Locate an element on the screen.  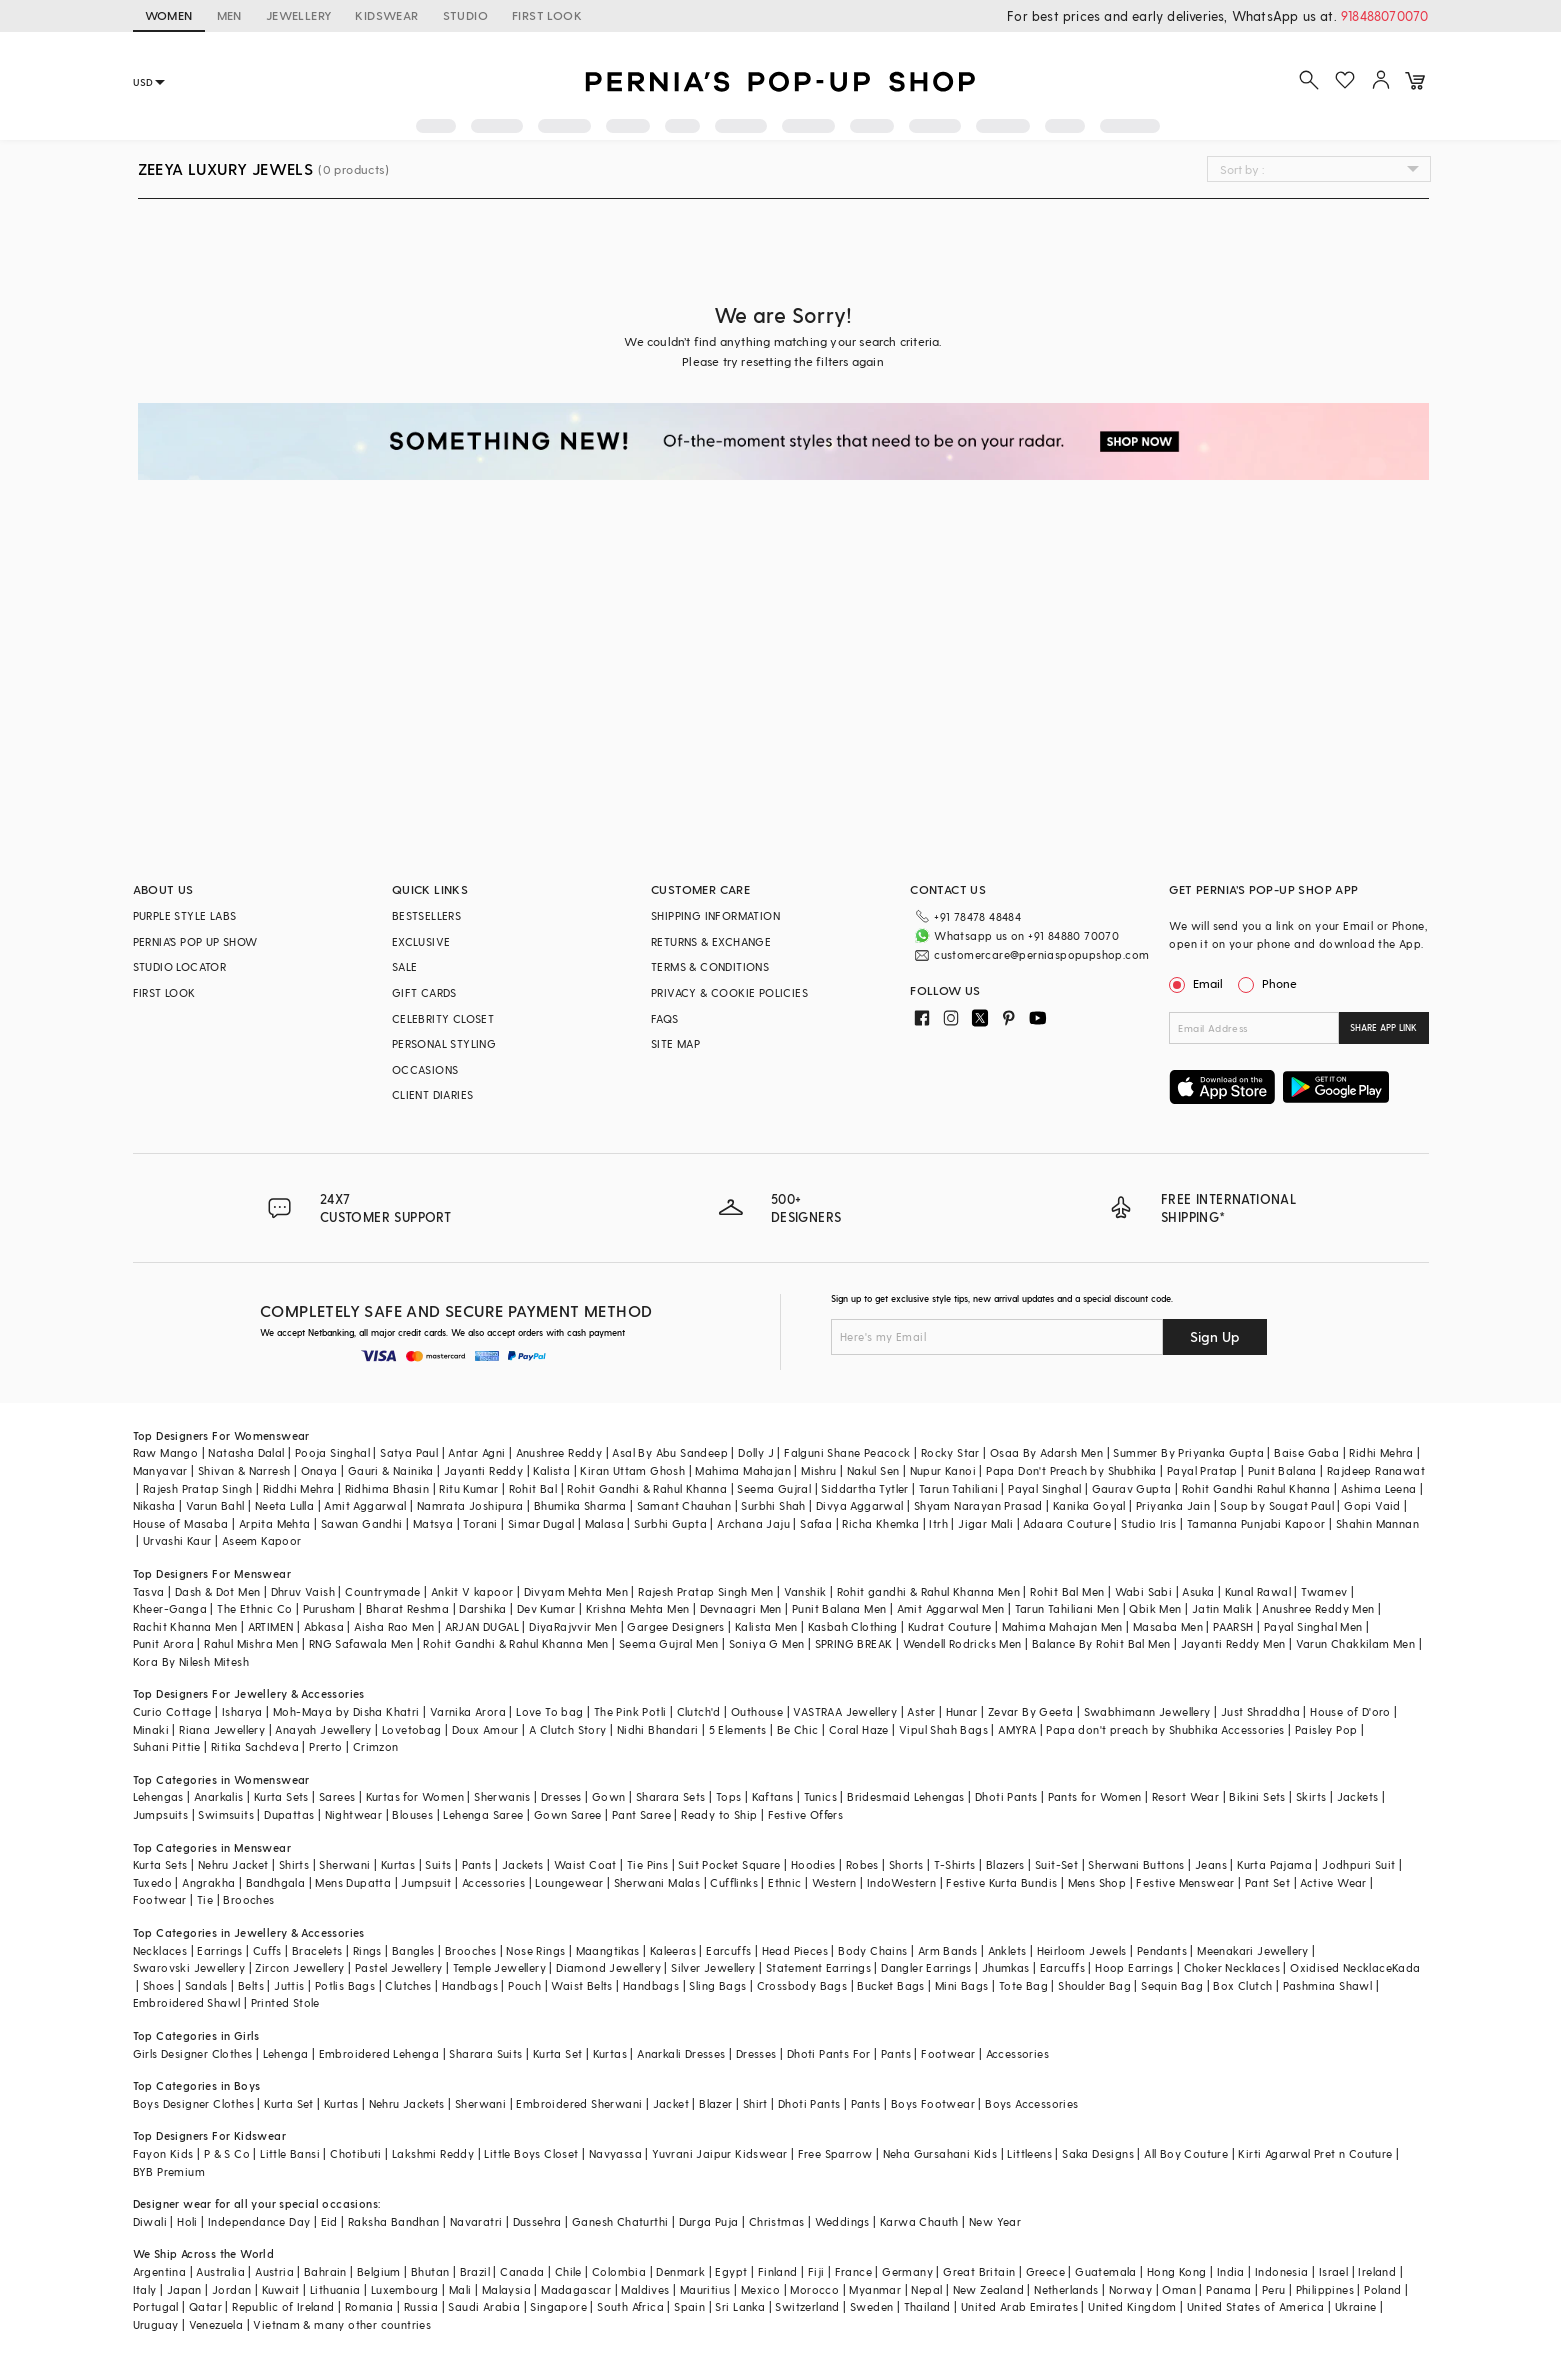
Coral Haze is located at coordinates (859, 1729).